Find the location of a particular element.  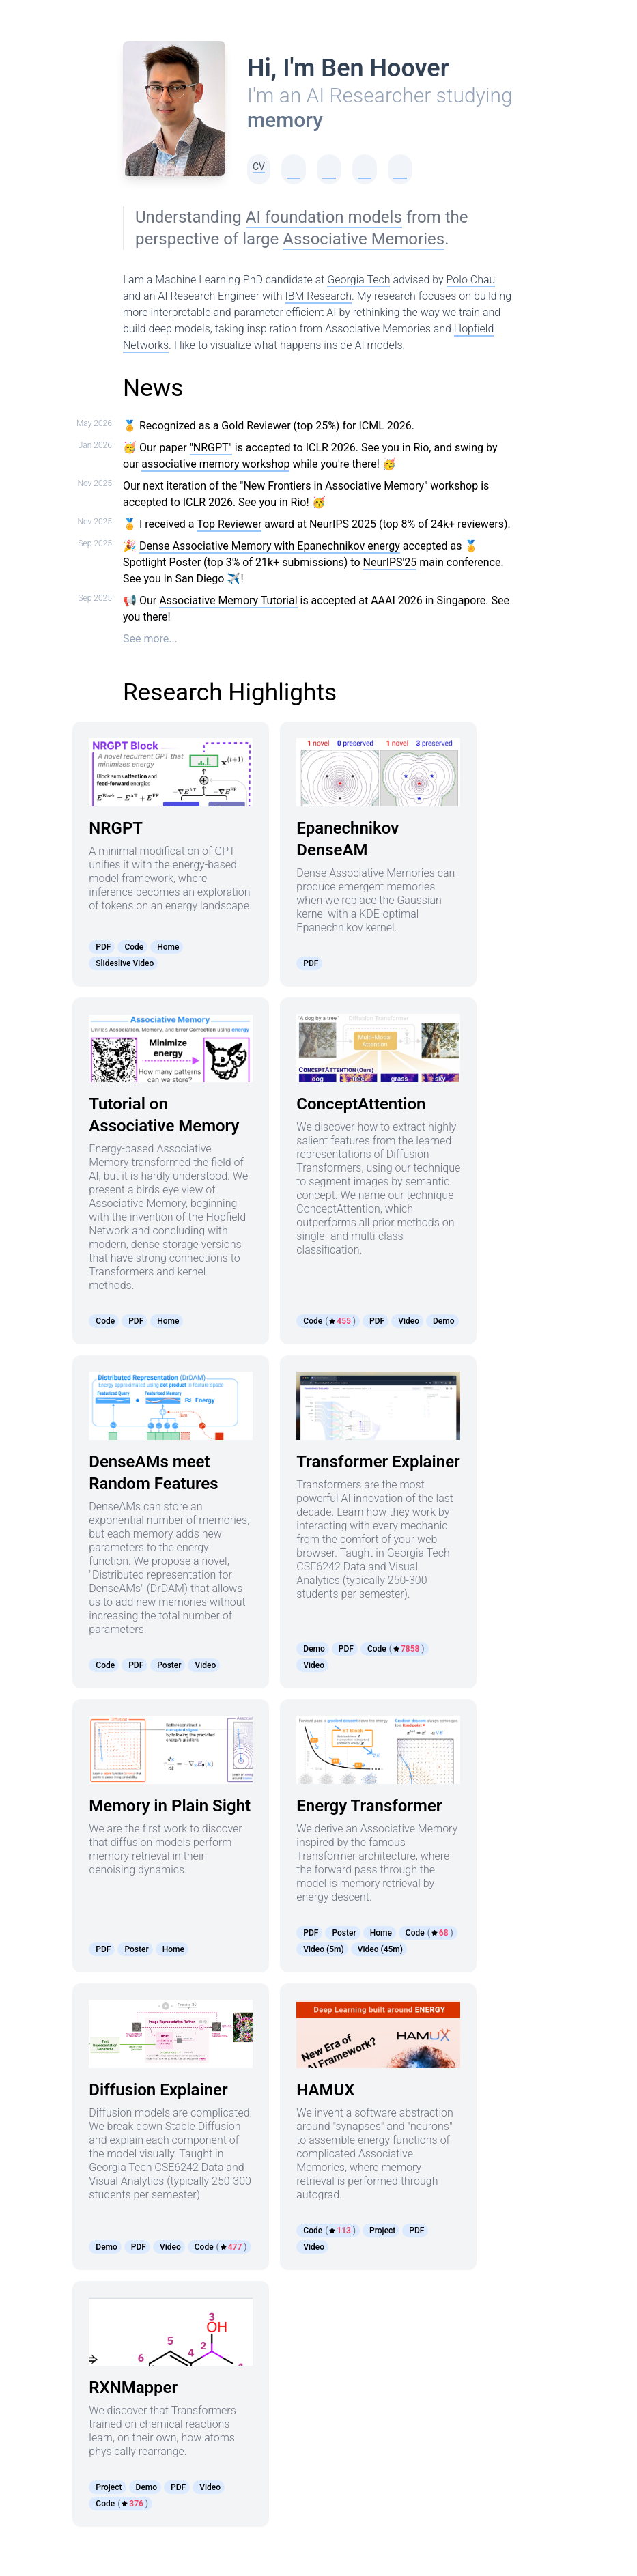

associative memory workshop is located at coordinates (215, 463).